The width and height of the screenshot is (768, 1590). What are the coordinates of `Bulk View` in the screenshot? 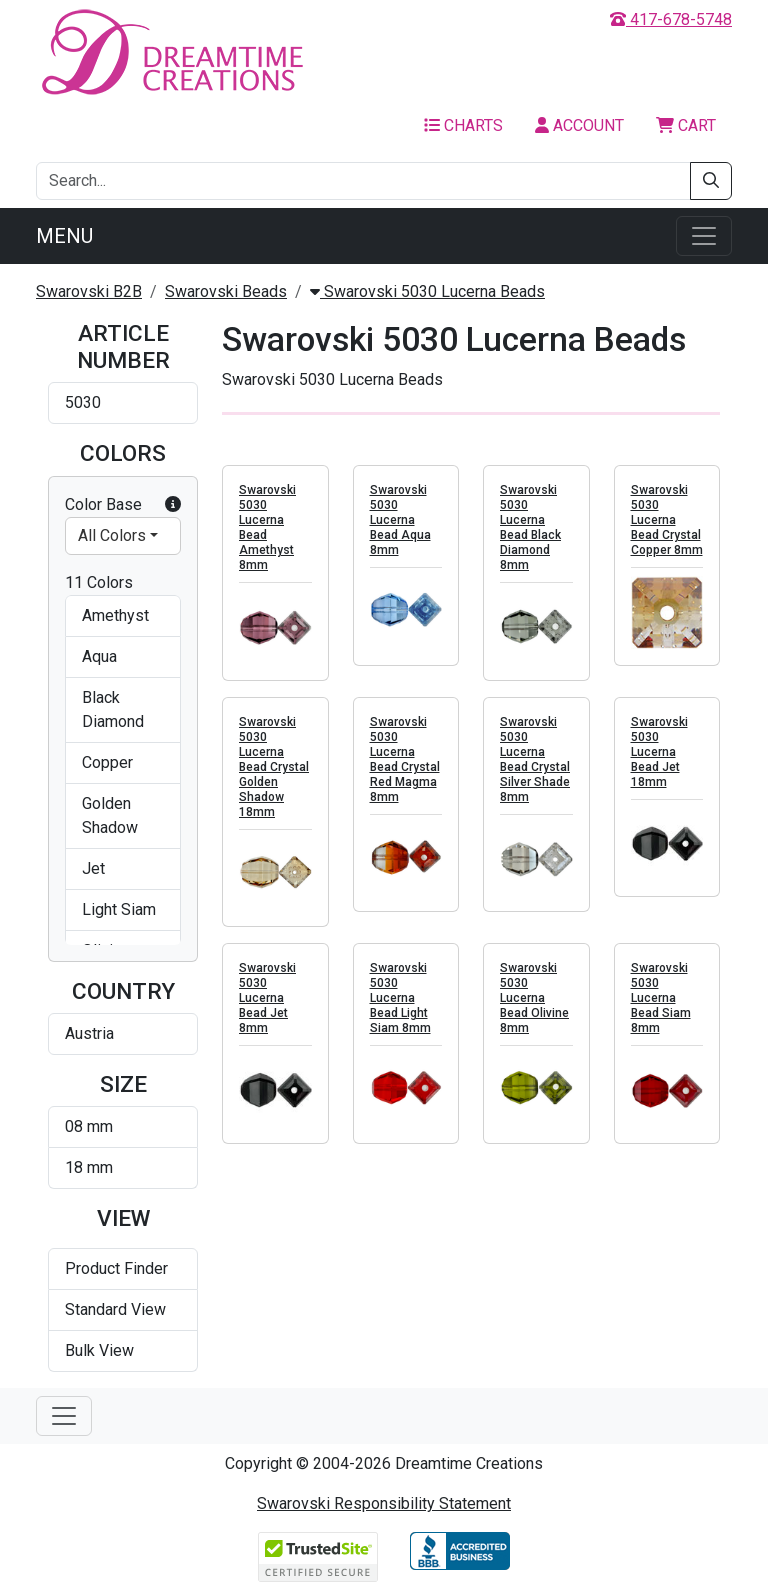 It's located at (99, 1350).